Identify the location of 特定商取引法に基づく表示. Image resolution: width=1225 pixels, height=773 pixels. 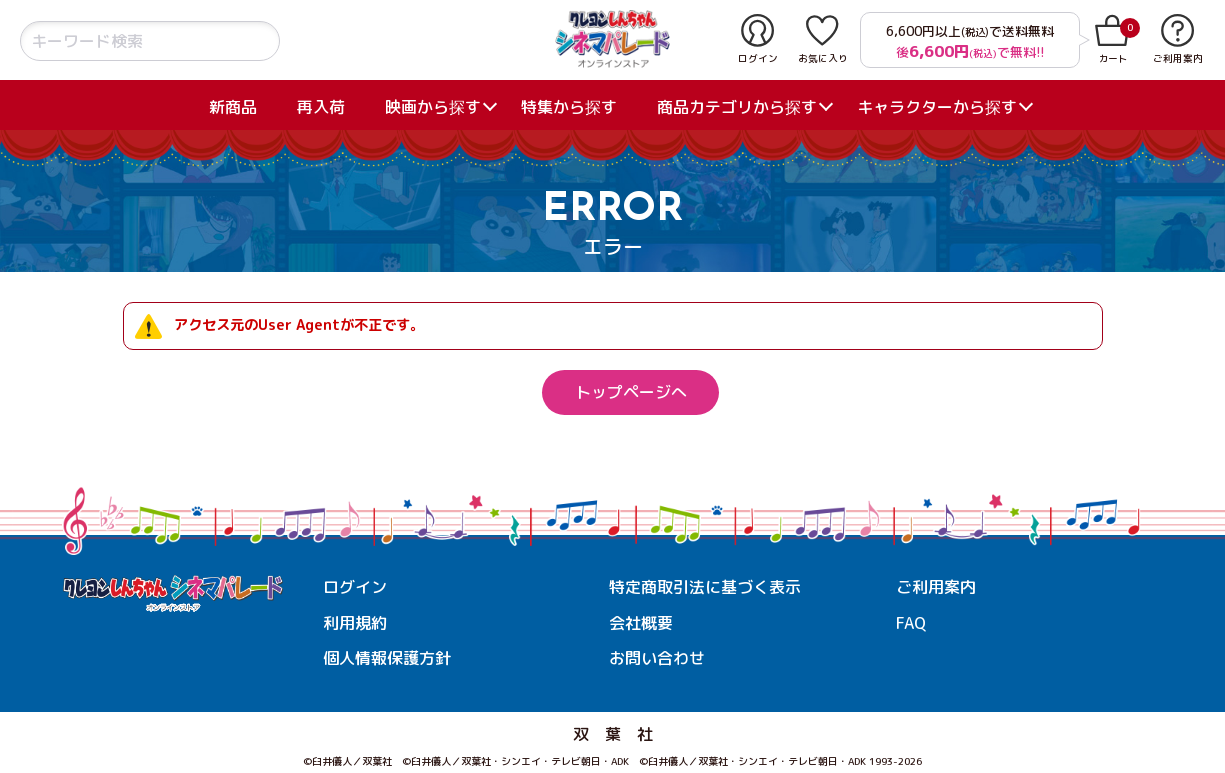
(705, 587).